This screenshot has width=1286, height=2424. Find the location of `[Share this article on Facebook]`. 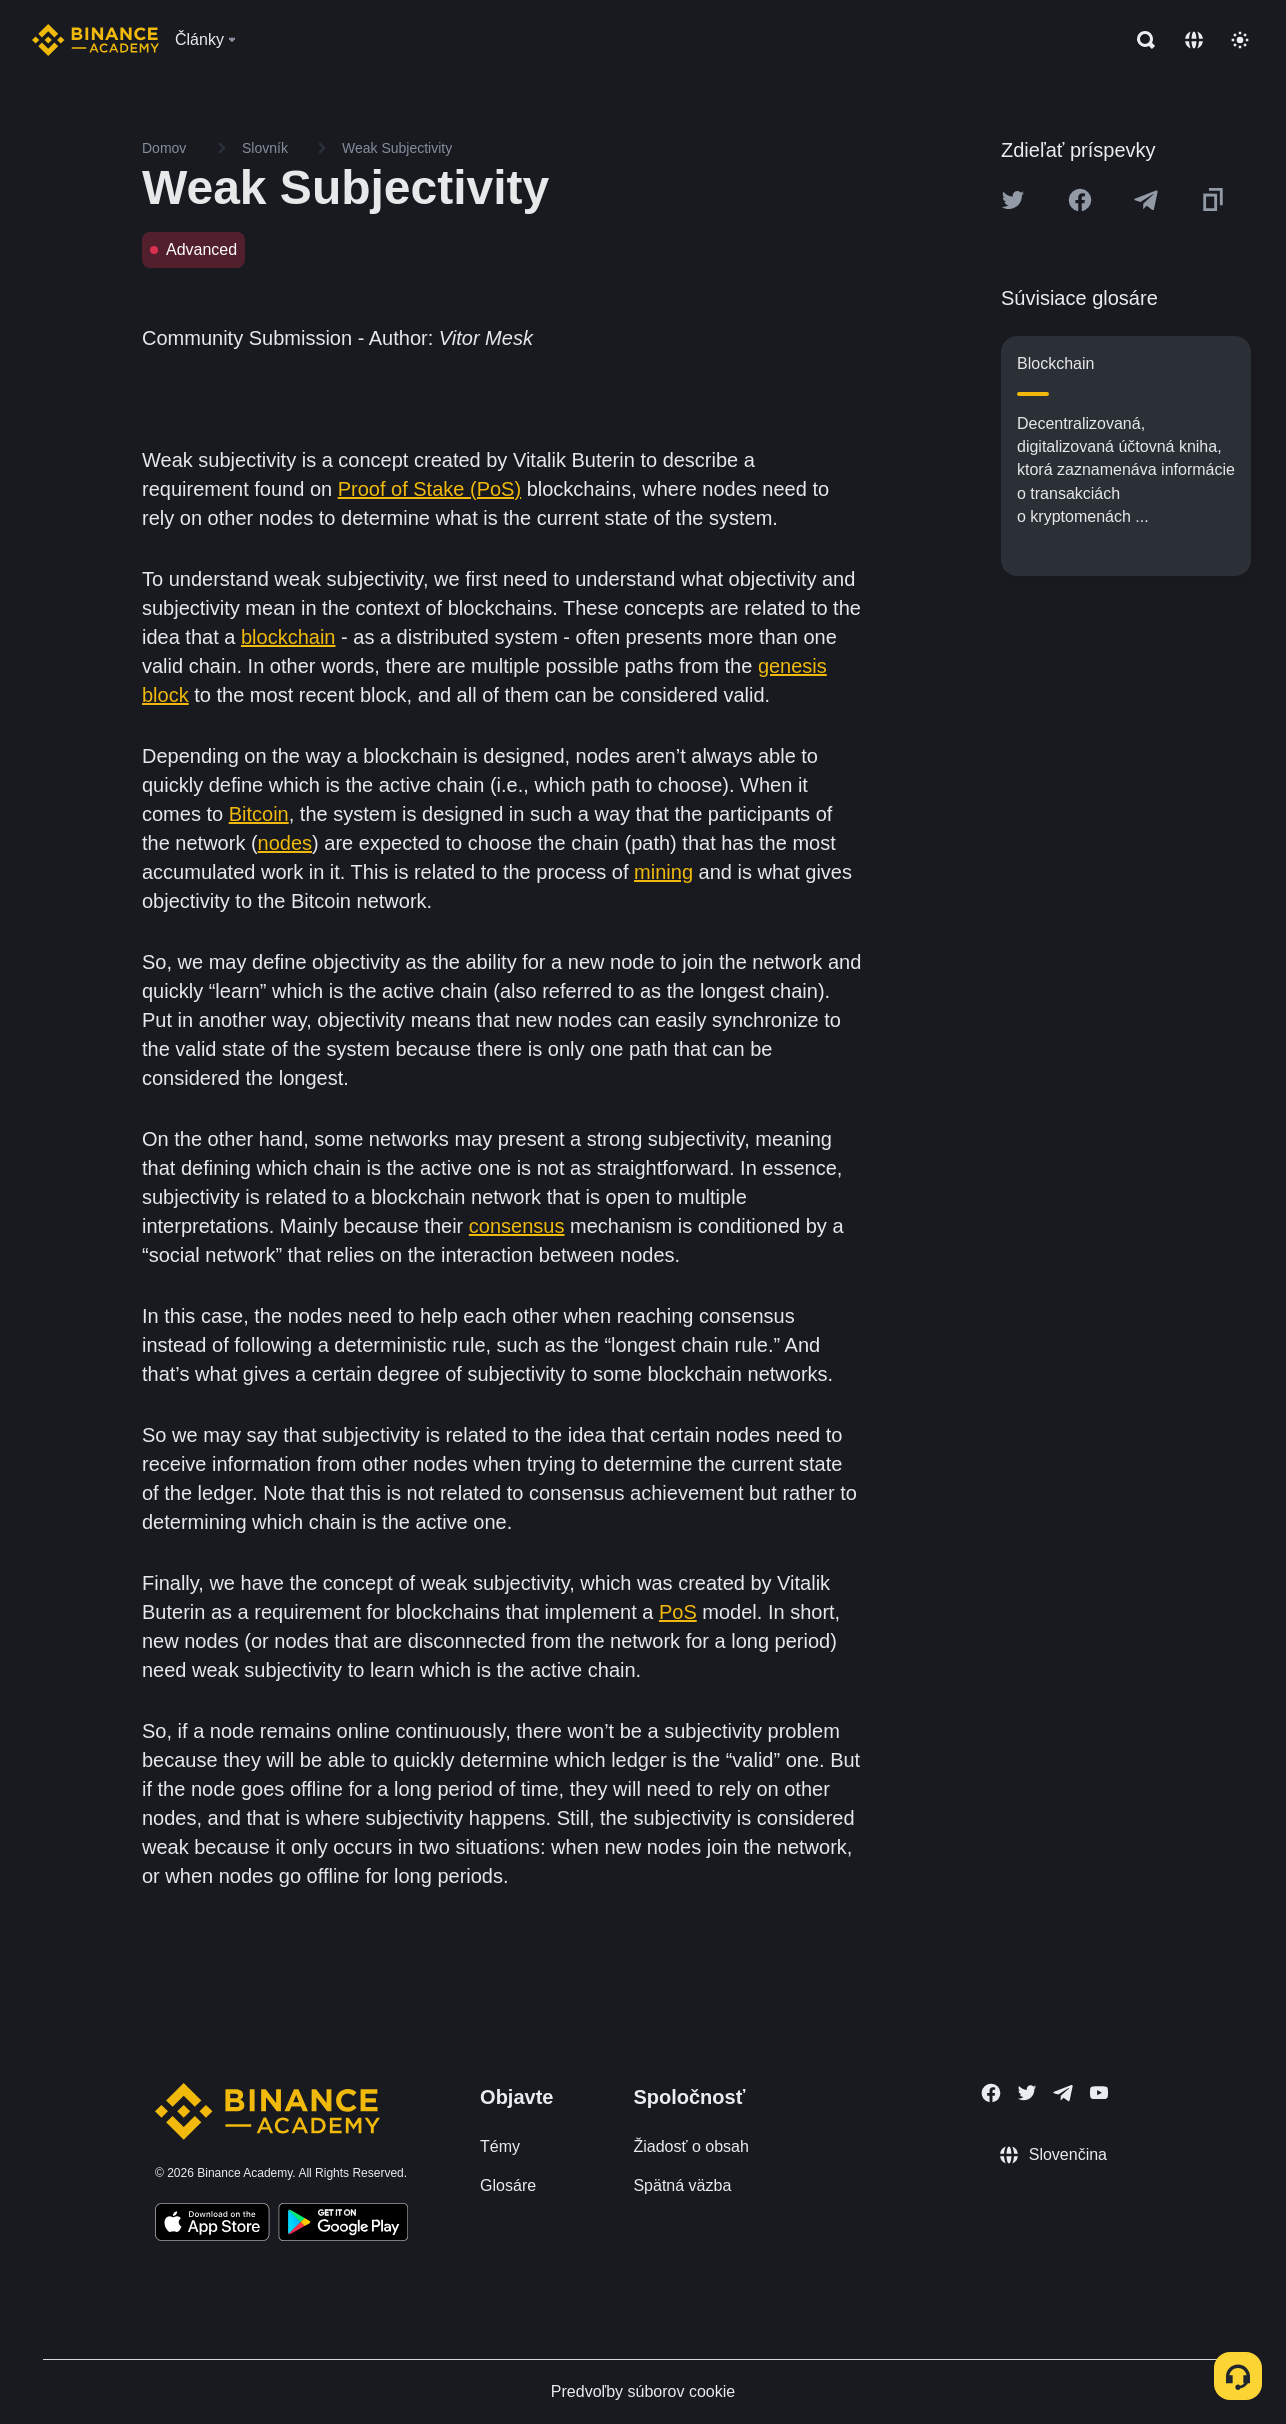

[Share this article on Facebook] is located at coordinates (1080, 200).